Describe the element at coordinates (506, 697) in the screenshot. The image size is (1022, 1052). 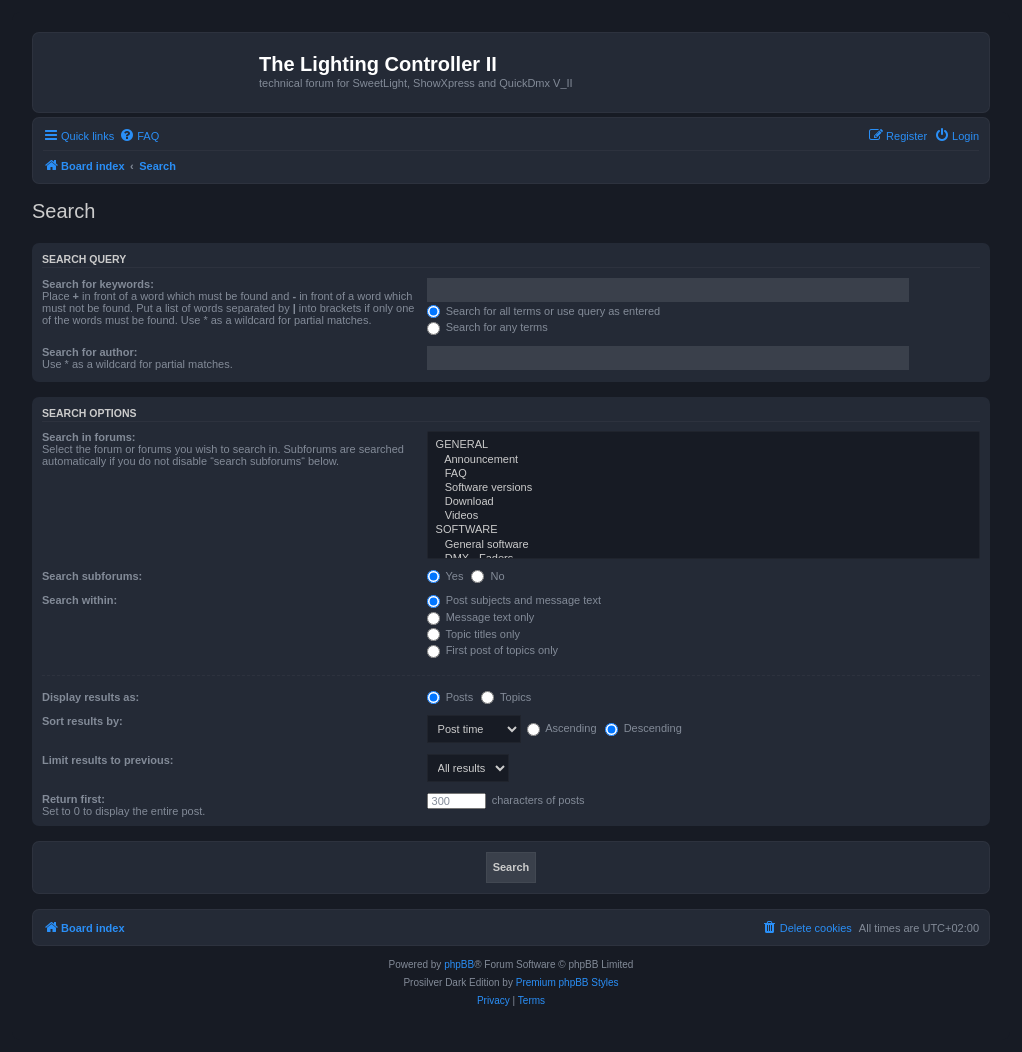
I see `Topics` at that location.